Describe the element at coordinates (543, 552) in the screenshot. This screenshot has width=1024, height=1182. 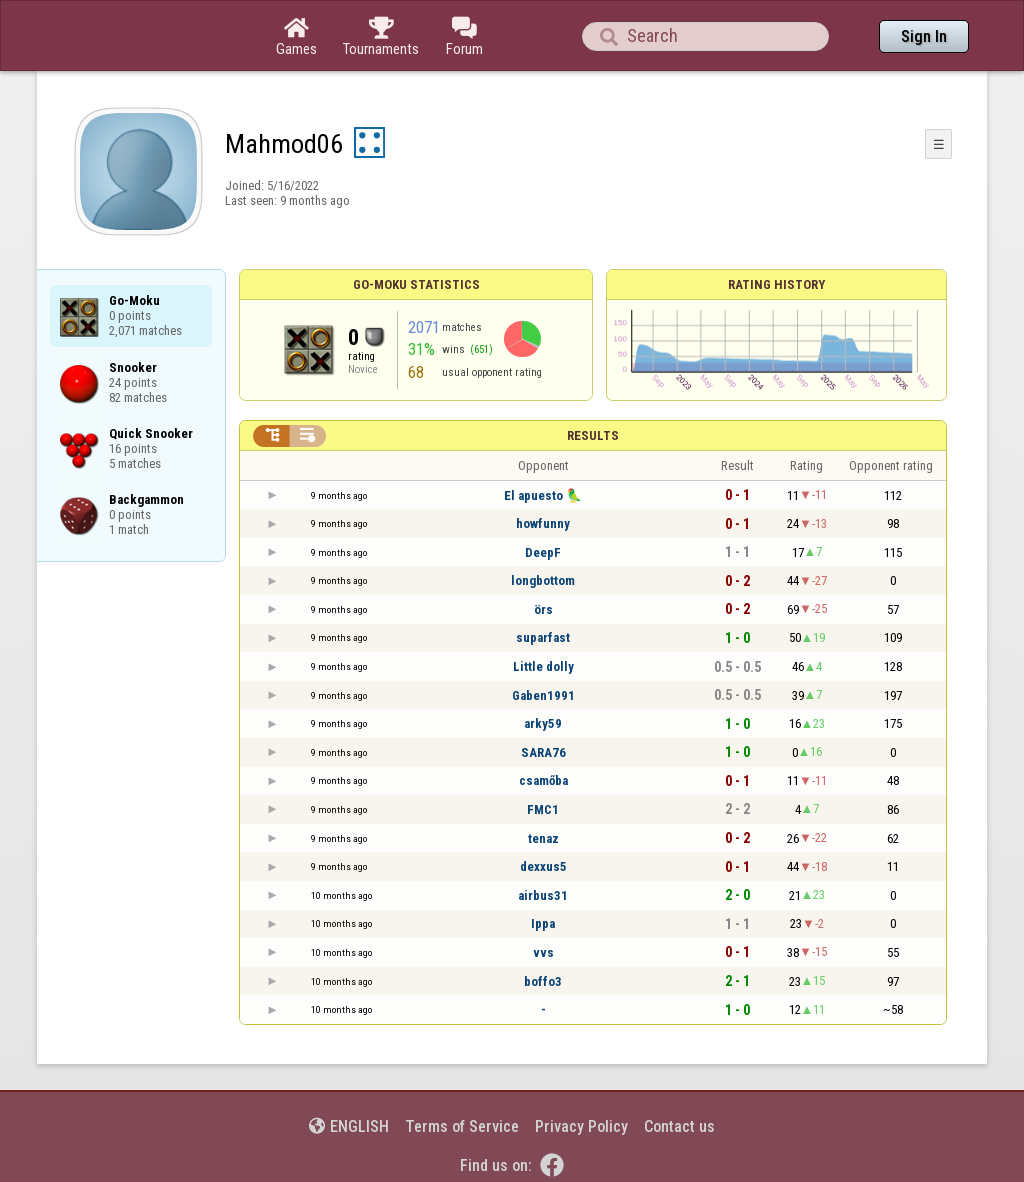
I see `DeepF` at that location.